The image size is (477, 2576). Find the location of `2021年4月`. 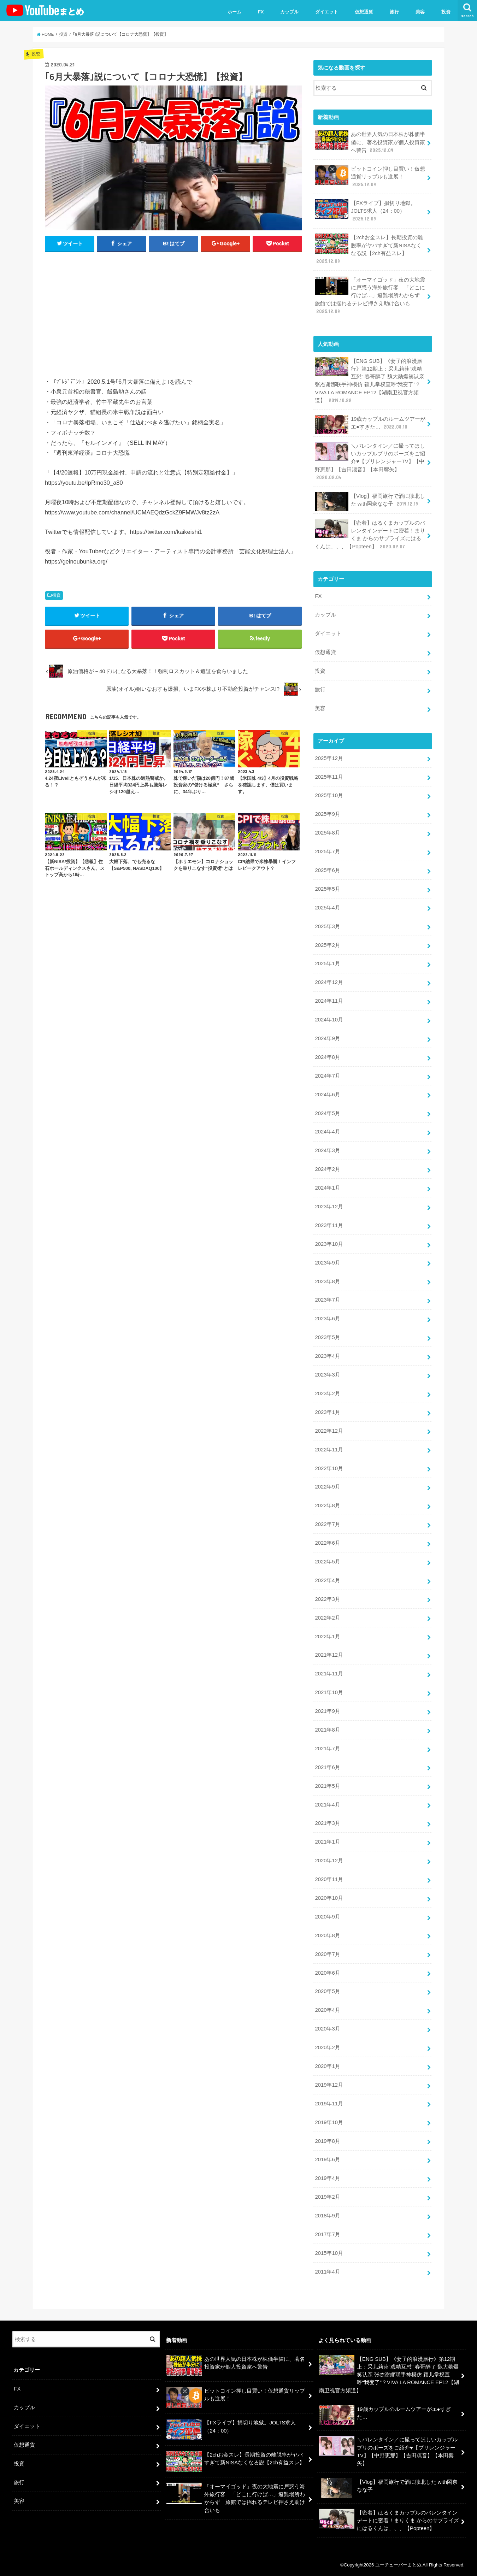

2021年4月 is located at coordinates (327, 1805).